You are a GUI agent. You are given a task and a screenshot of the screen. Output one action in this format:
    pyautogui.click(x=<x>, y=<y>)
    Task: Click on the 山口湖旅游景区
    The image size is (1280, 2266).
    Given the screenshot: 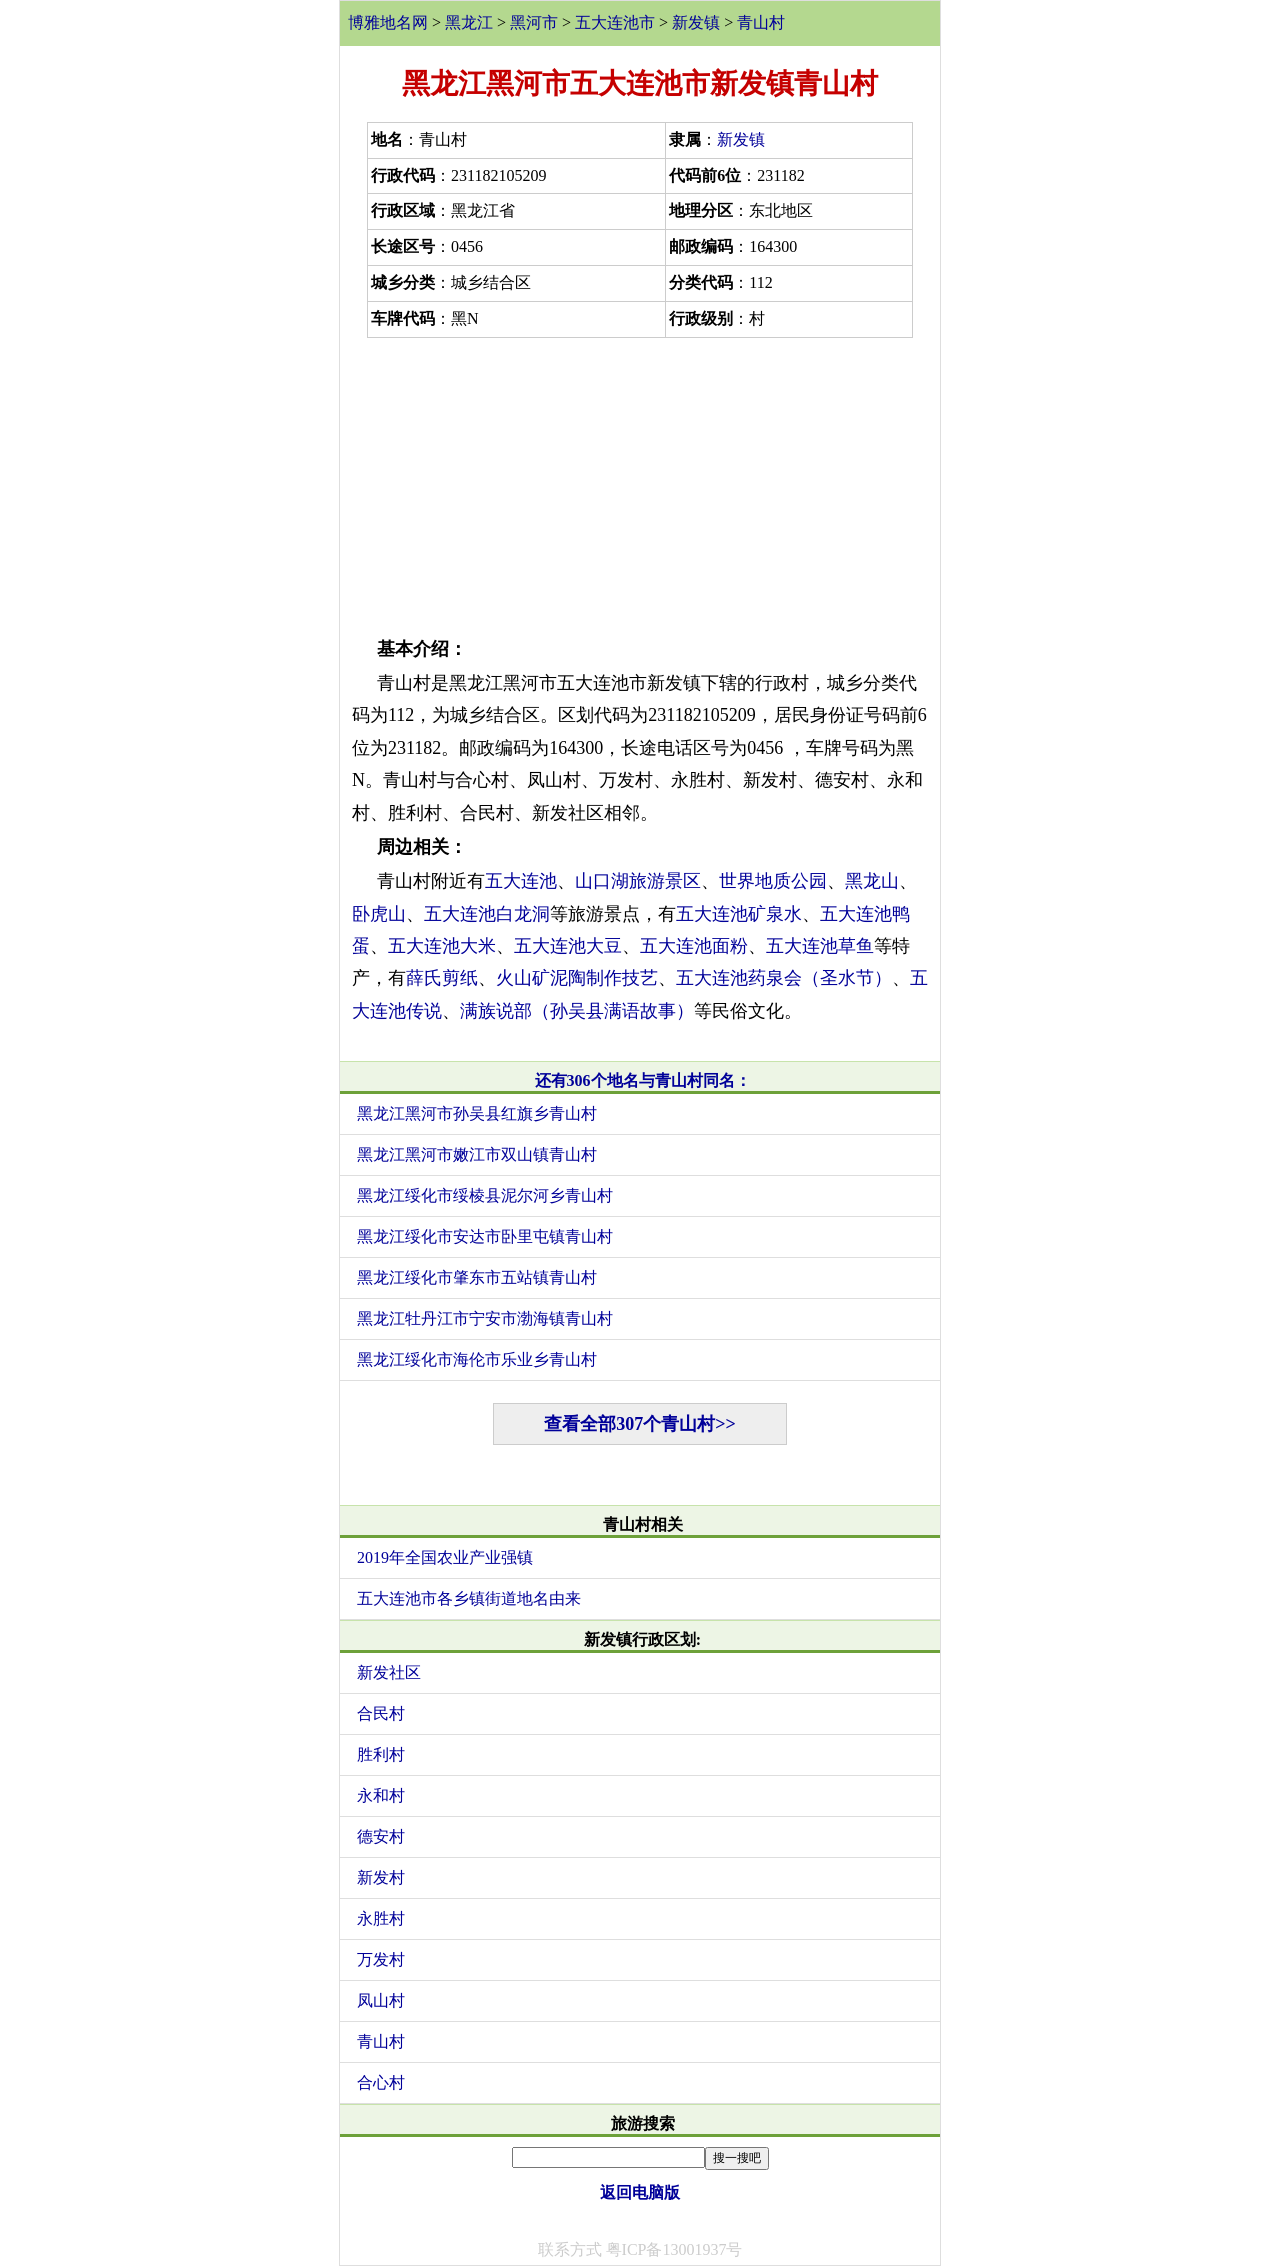 What is the action you would take?
    pyautogui.click(x=638, y=881)
    